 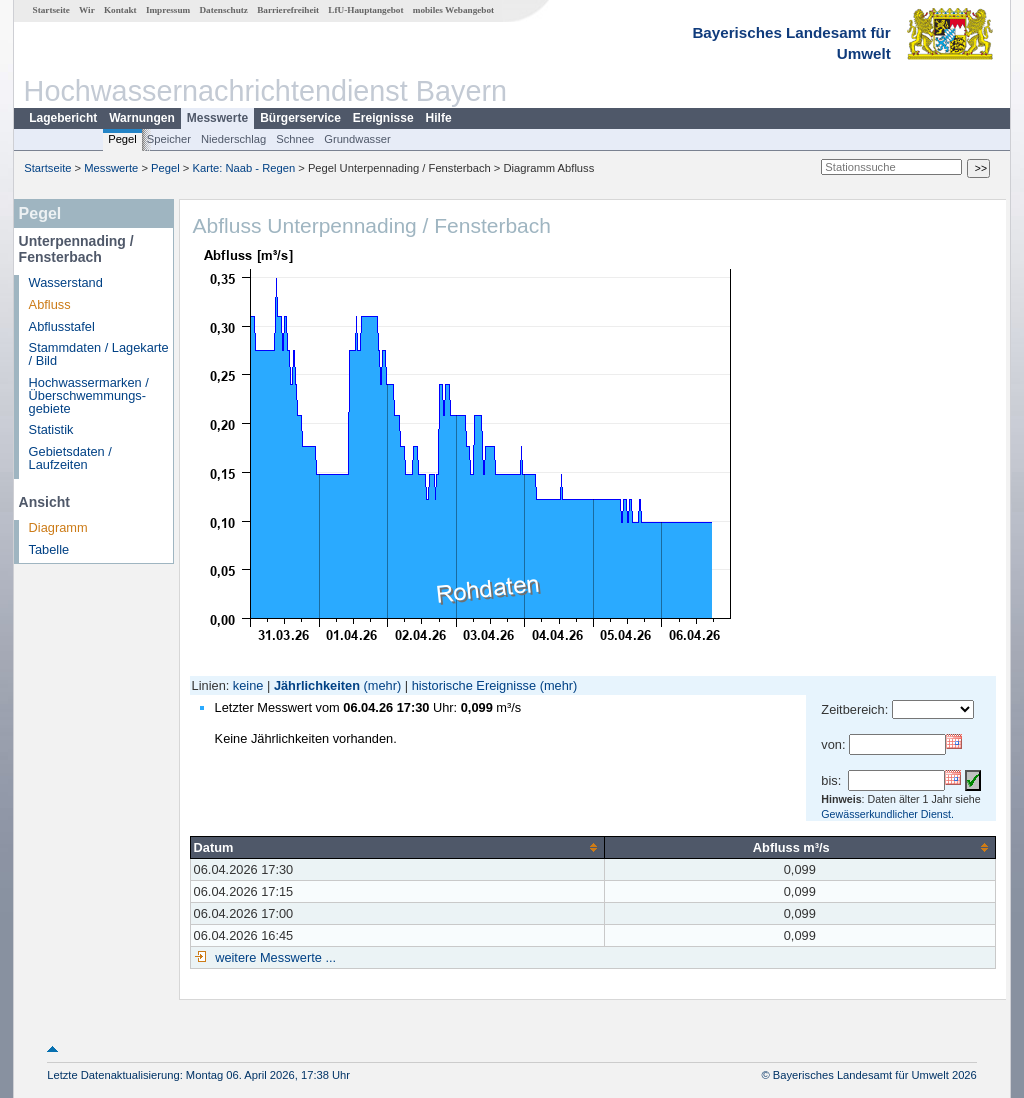 I want to click on Wasserstand, so click(x=66, y=282).